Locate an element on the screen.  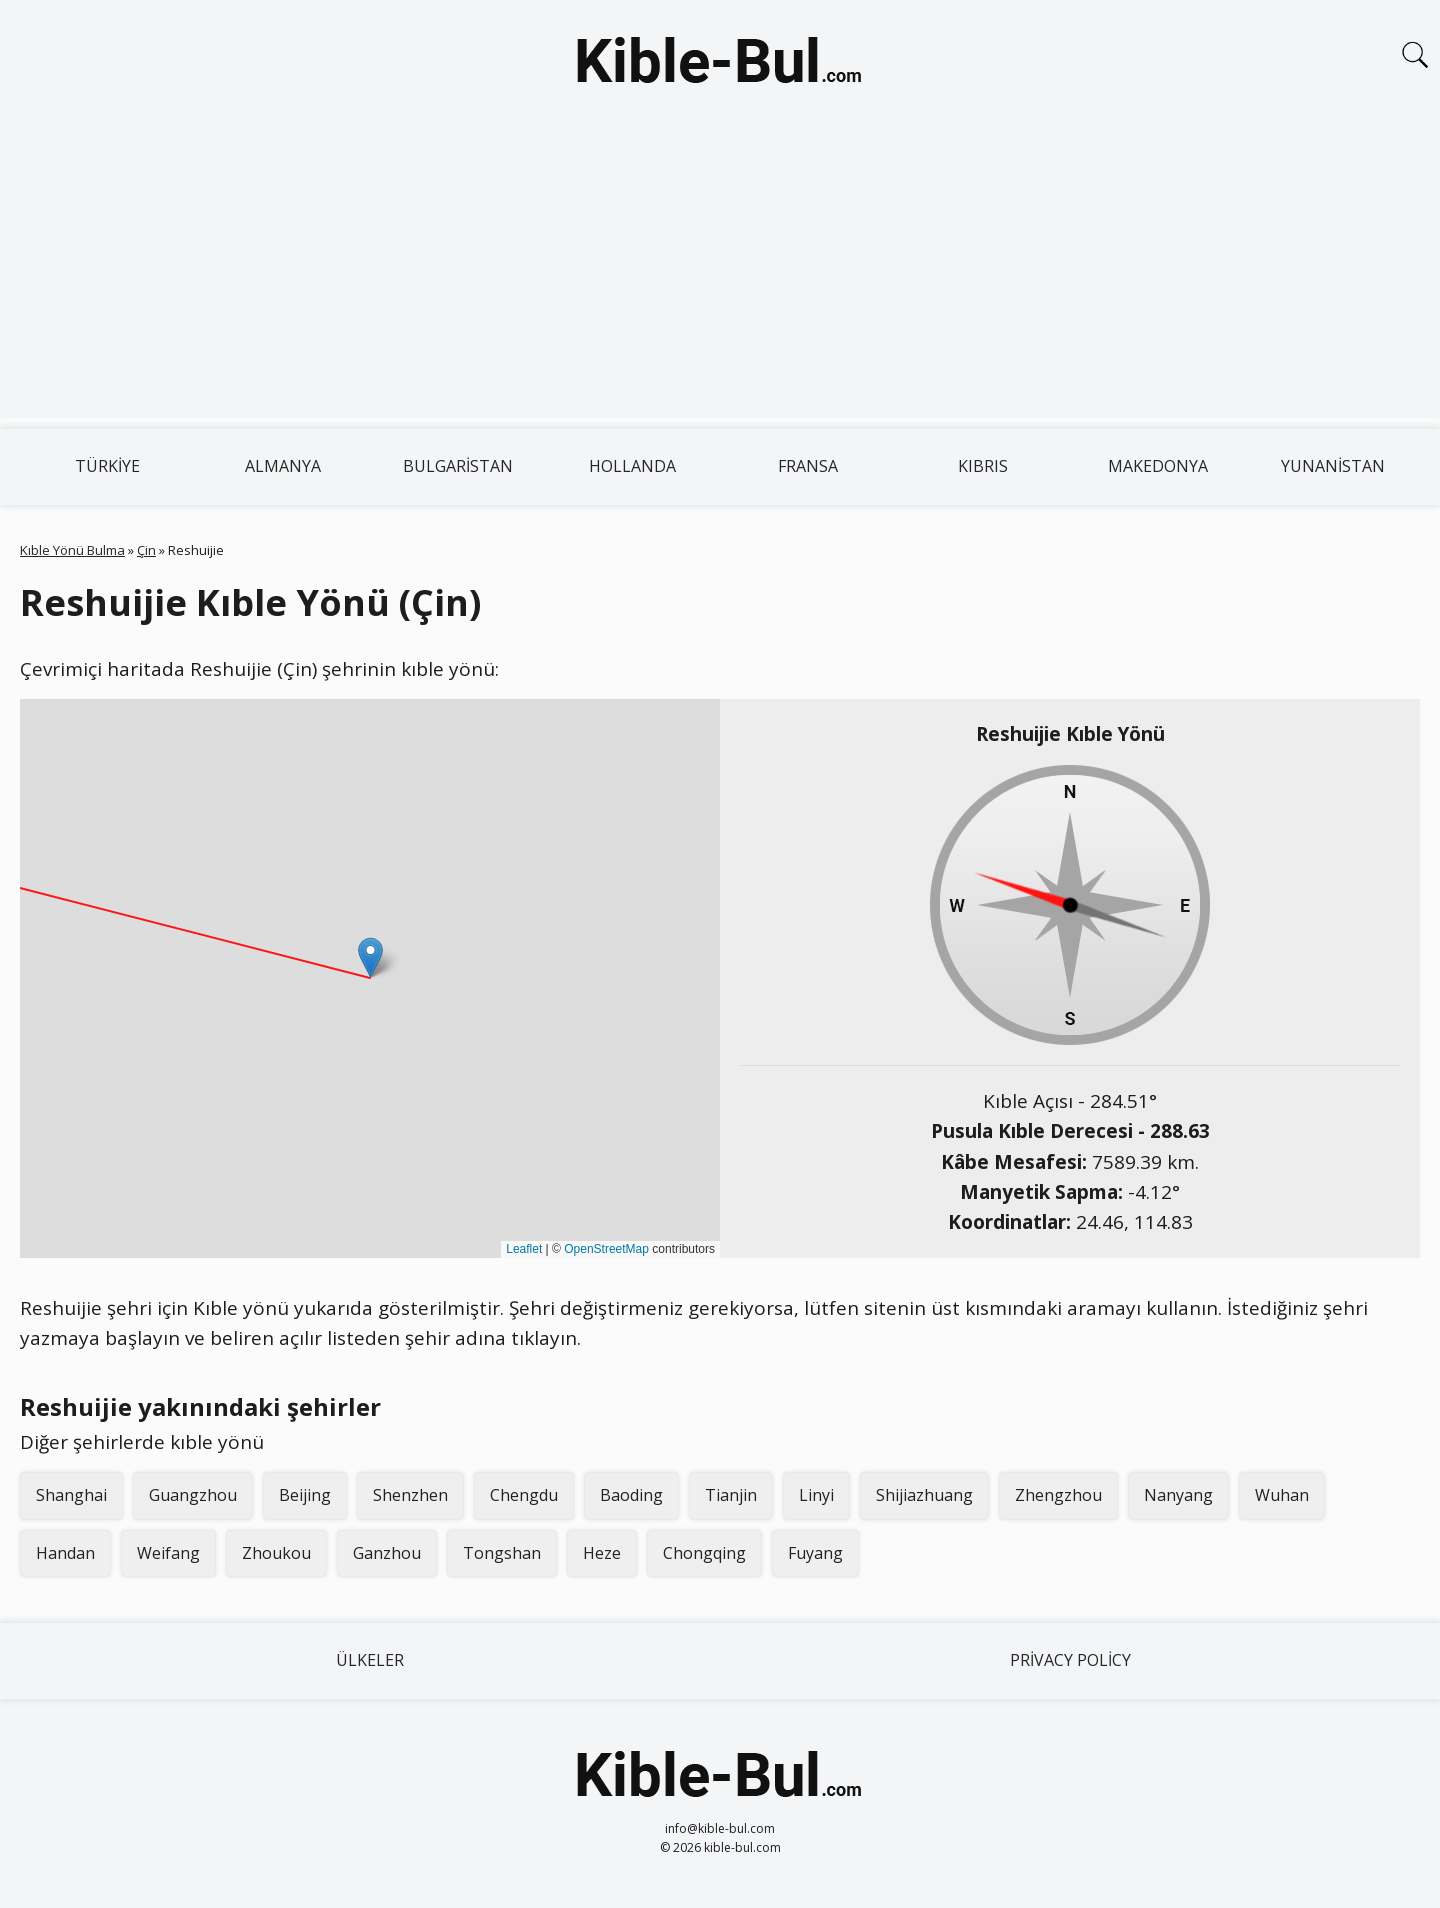
Hollanda is located at coordinates (632, 466).